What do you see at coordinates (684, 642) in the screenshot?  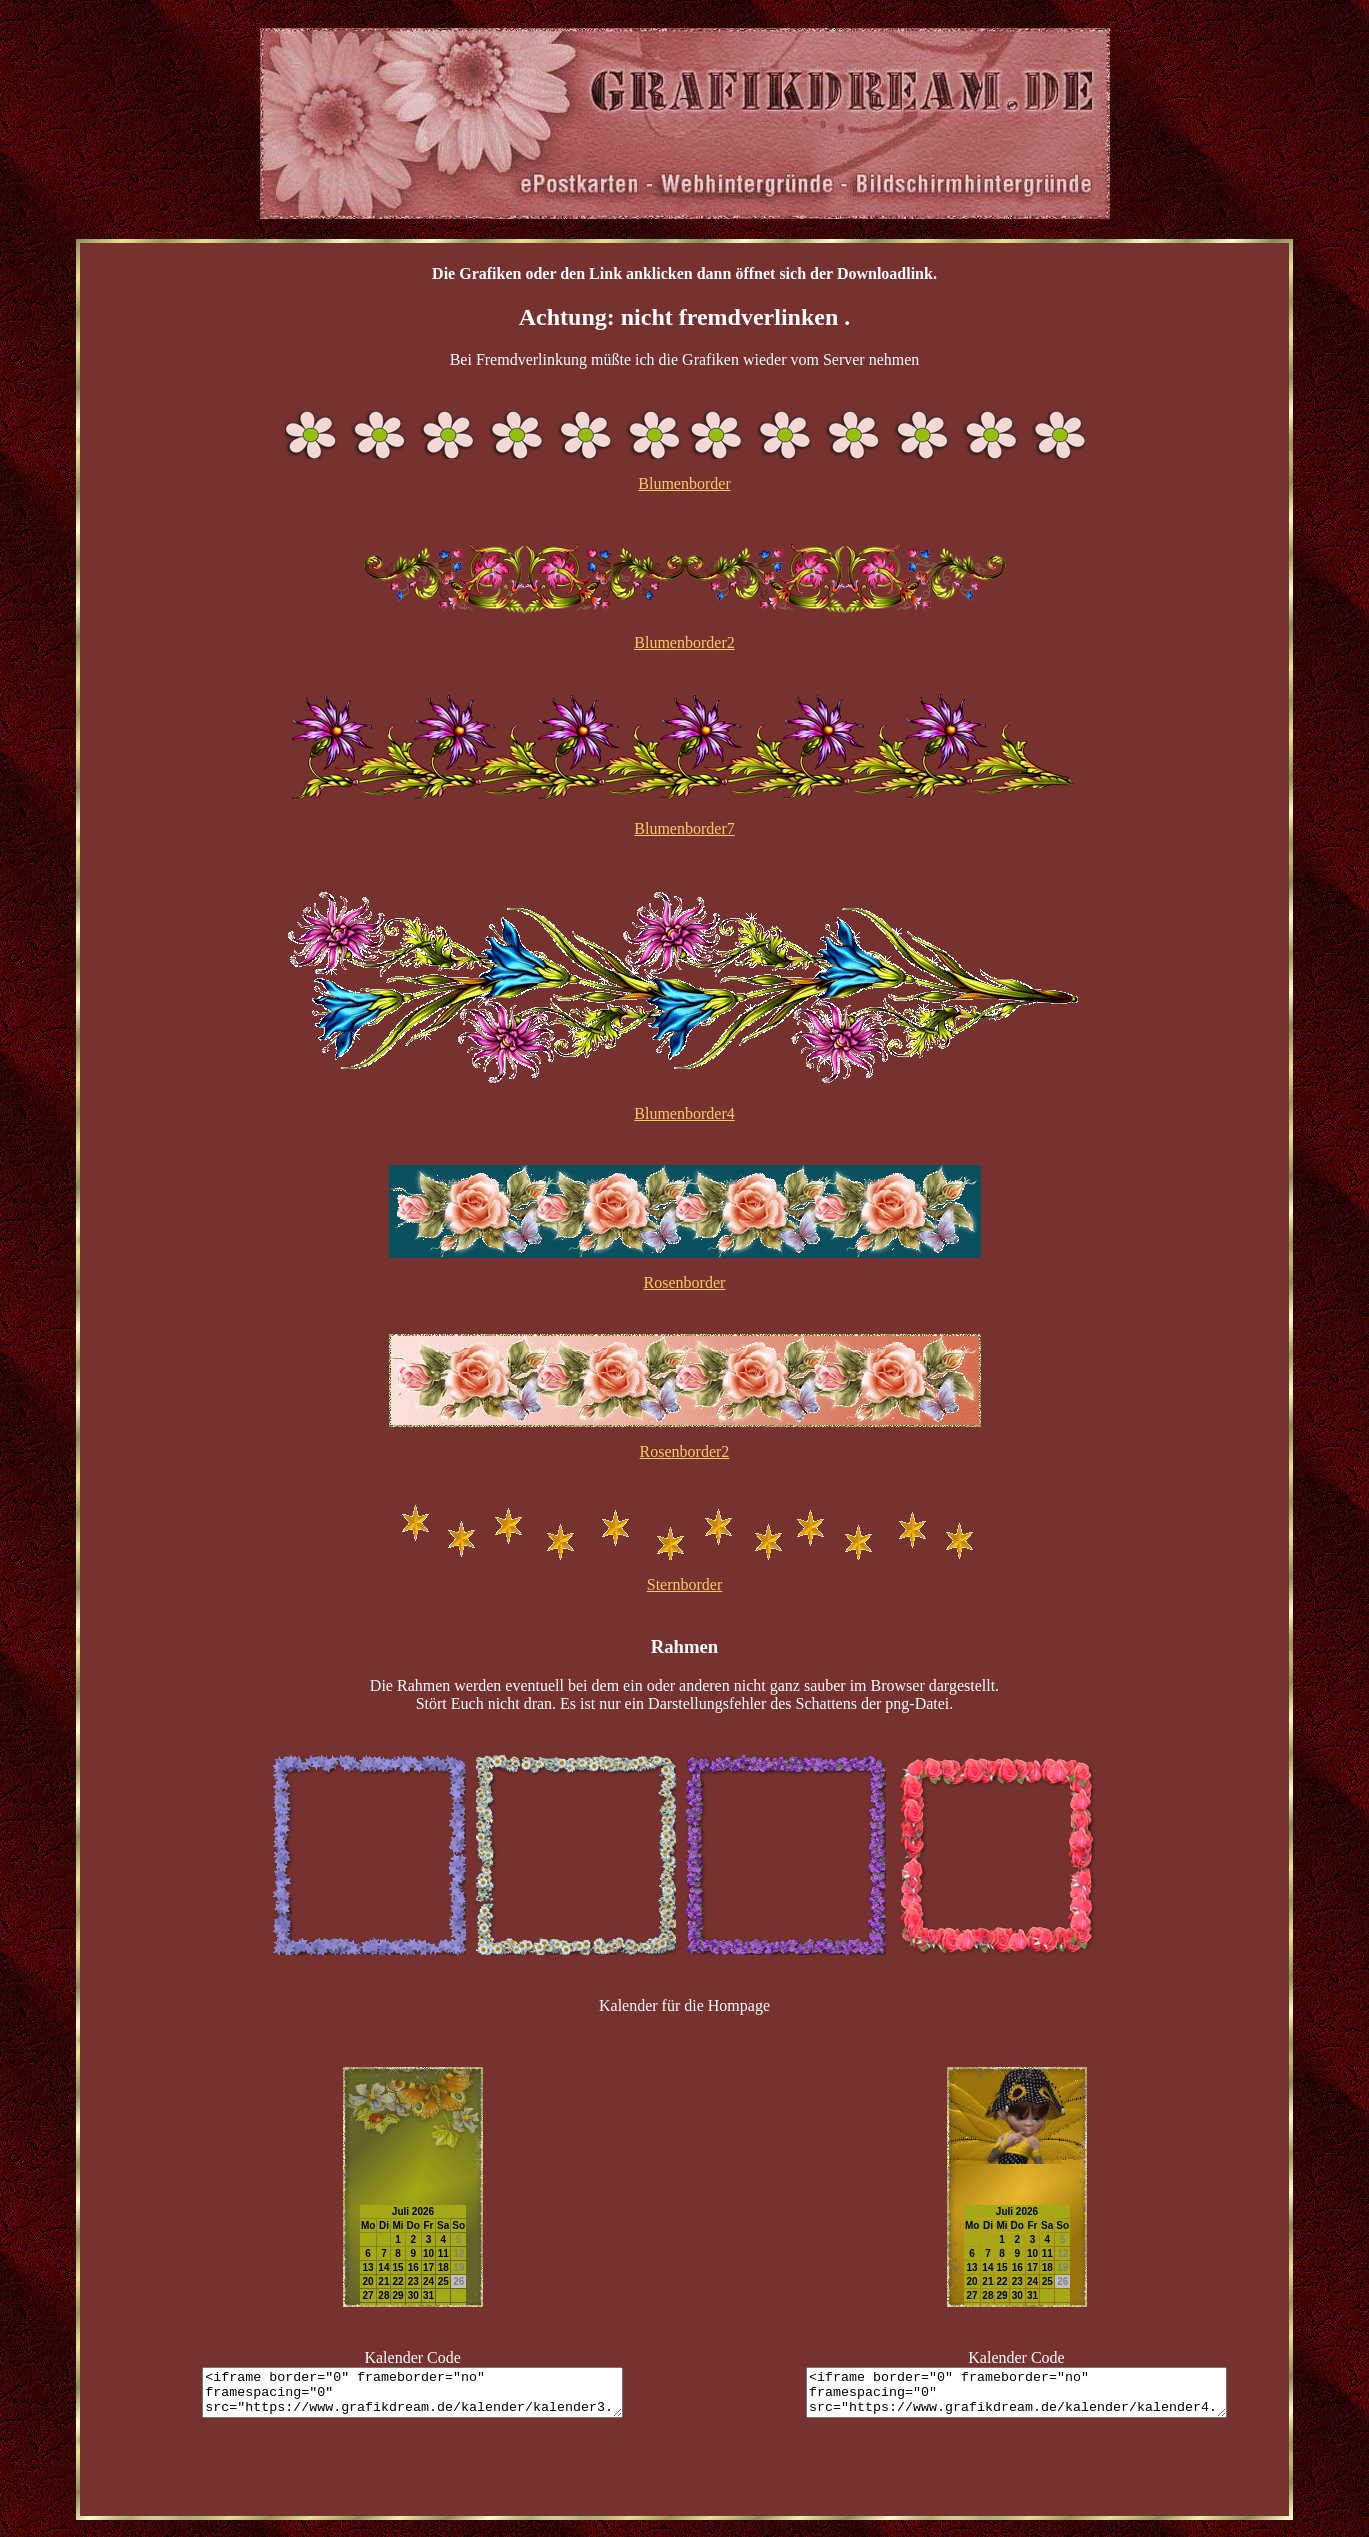 I see `Blumenborder2` at bounding box center [684, 642].